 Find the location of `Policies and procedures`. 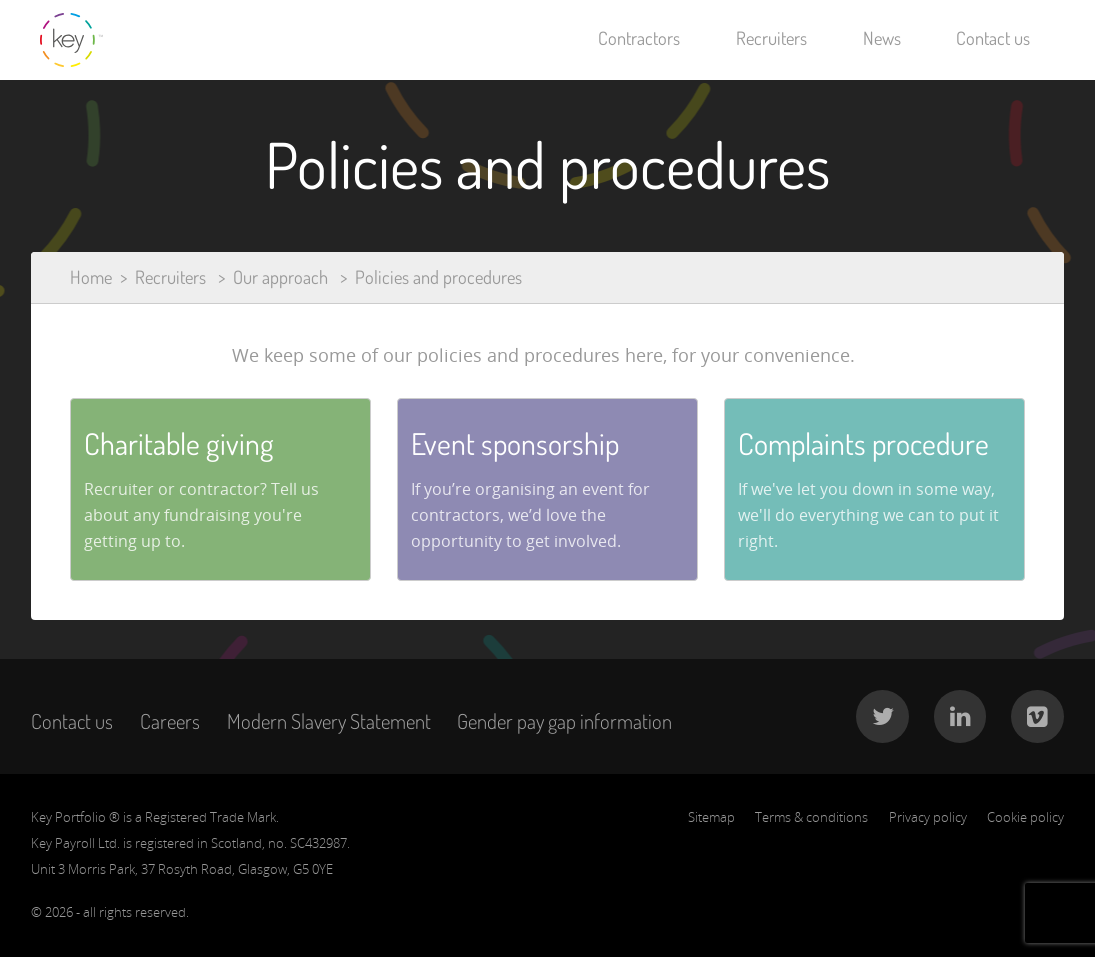

Policies and procedures is located at coordinates (438, 277).